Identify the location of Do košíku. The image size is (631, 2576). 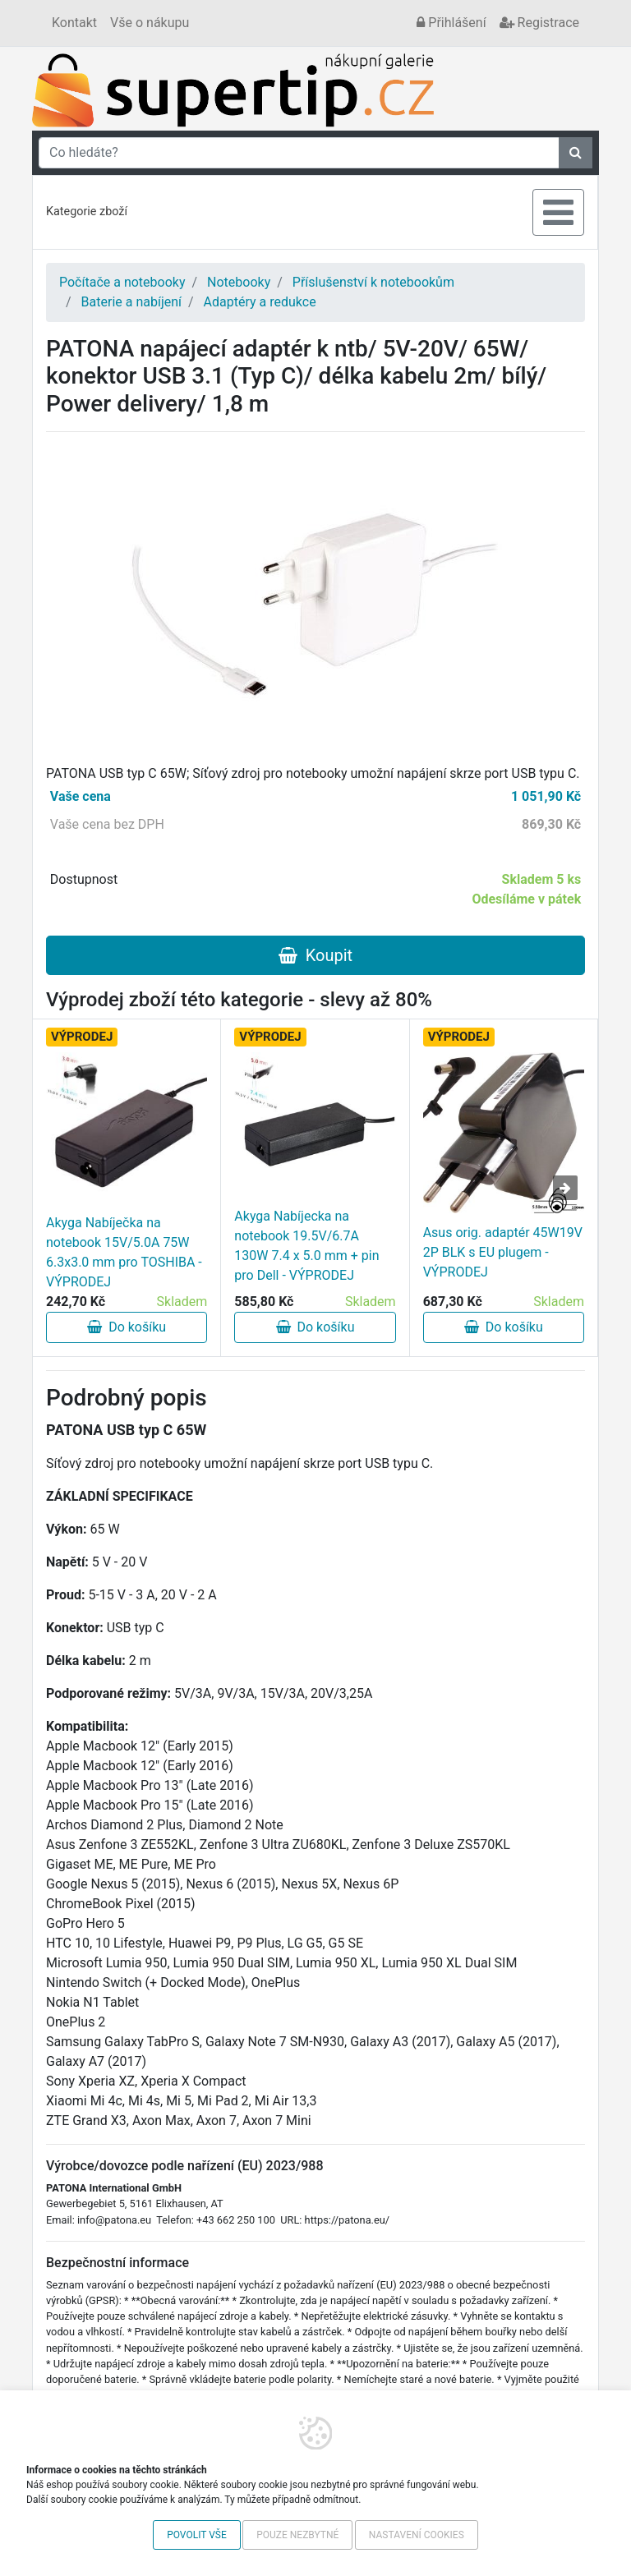
(126, 1327).